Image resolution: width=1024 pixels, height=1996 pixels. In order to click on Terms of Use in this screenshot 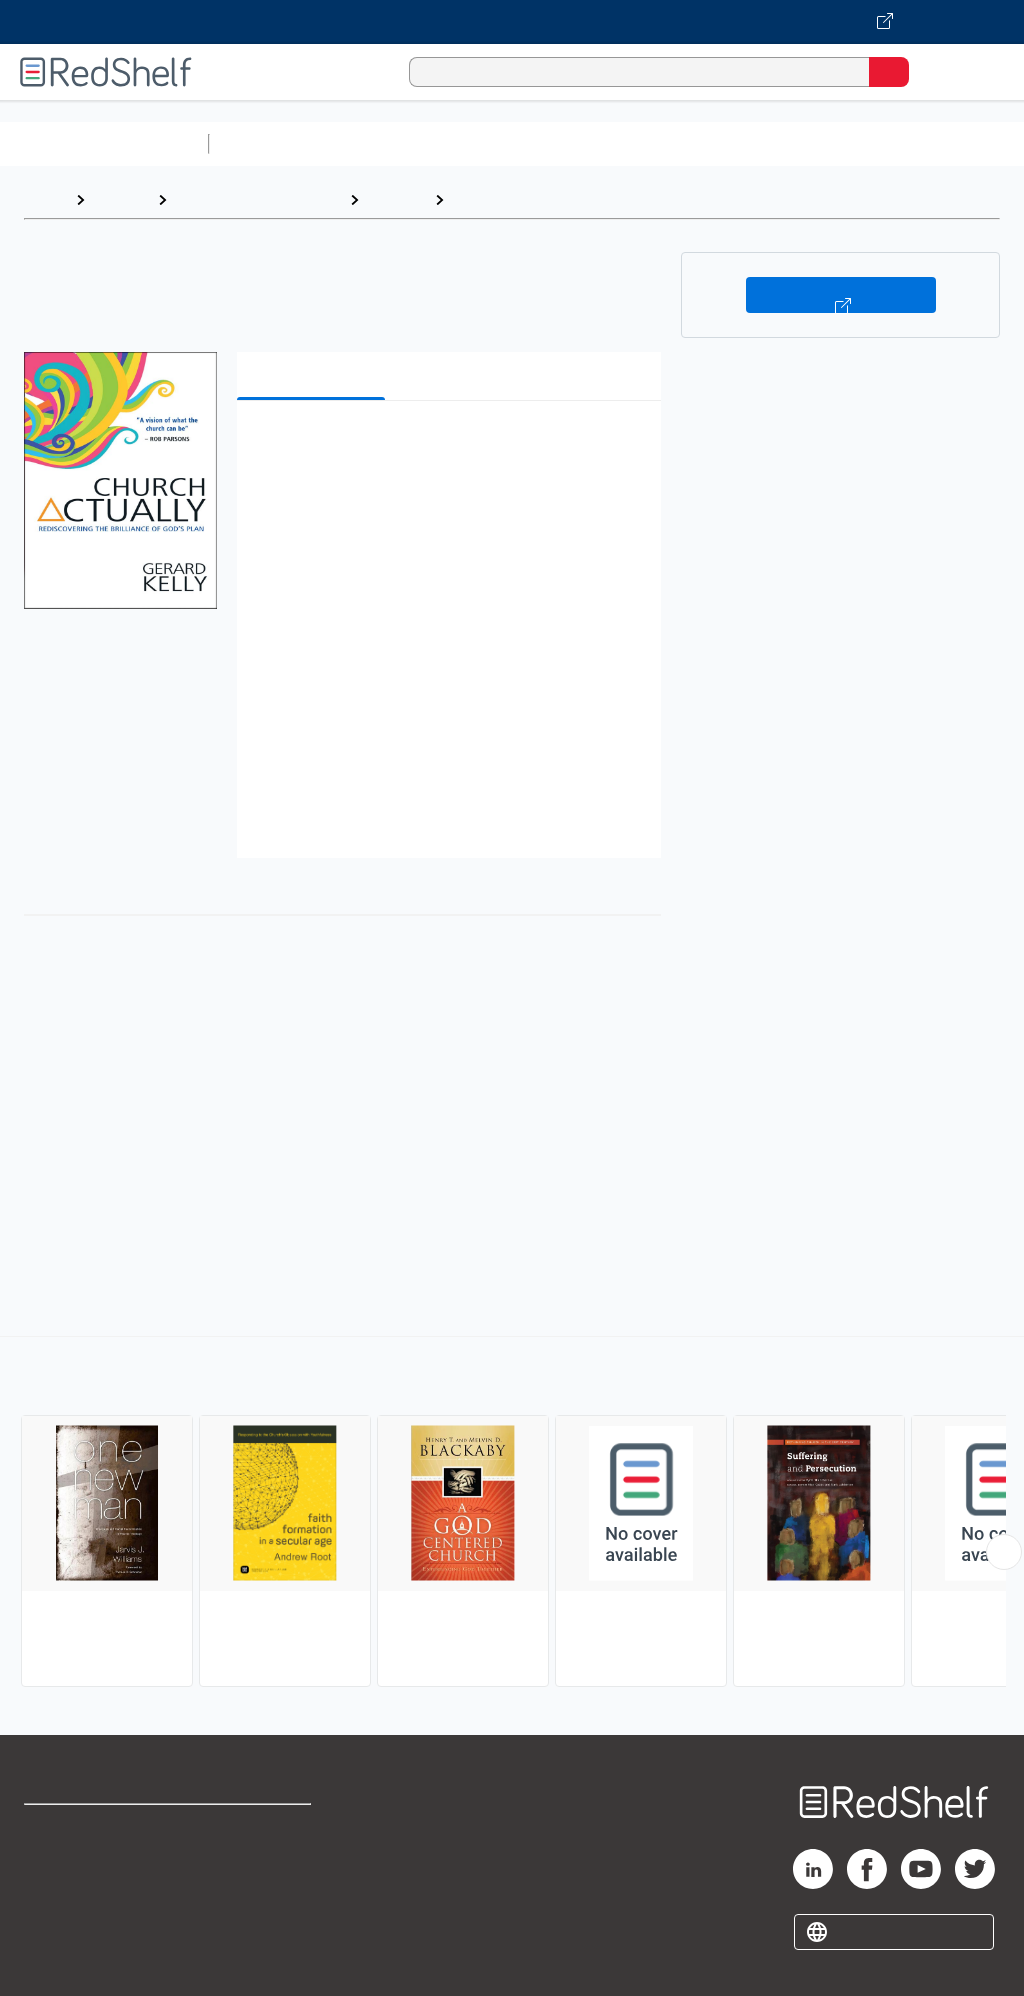, I will do `click(262, 1828)`.